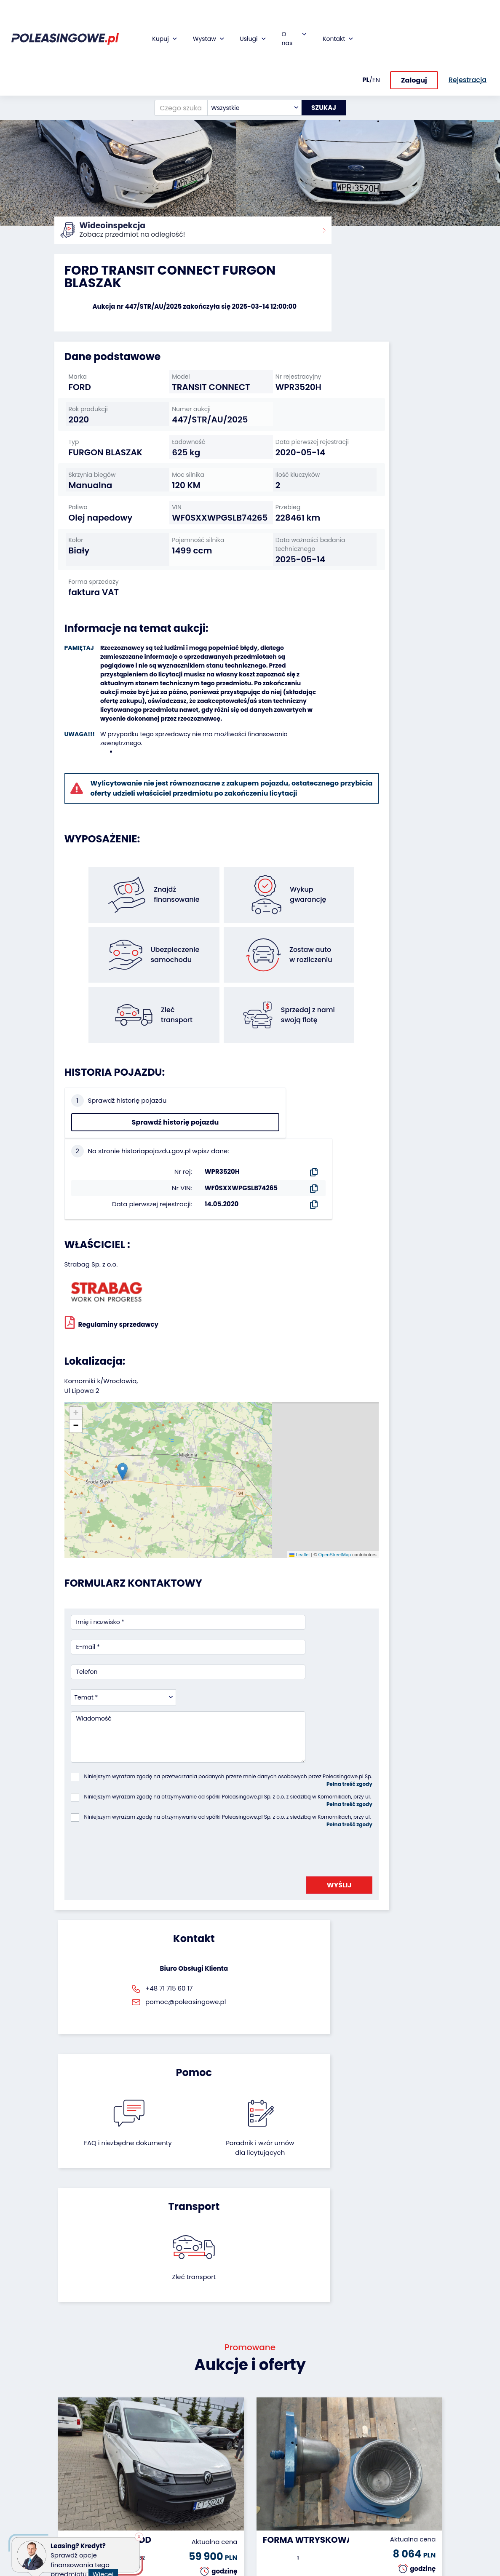 This screenshot has height=2576, width=500. I want to click on EN, so click(376, 32).